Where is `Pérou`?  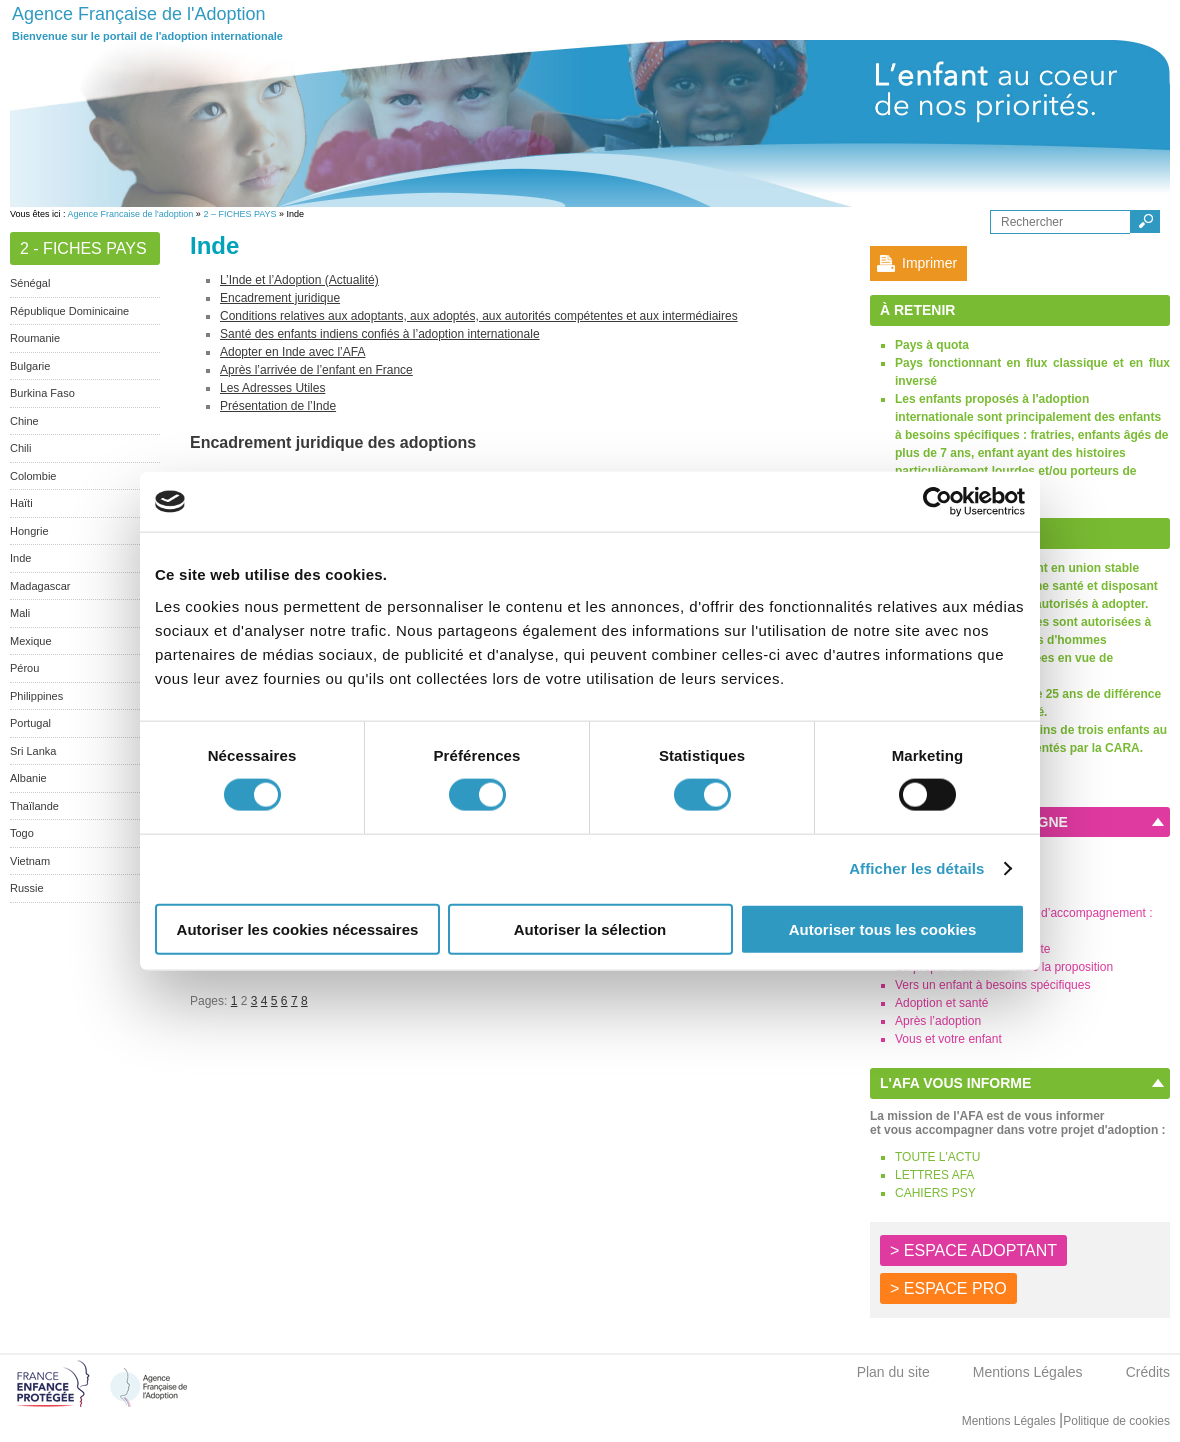 Pérou is located at coordinates (24, 668).